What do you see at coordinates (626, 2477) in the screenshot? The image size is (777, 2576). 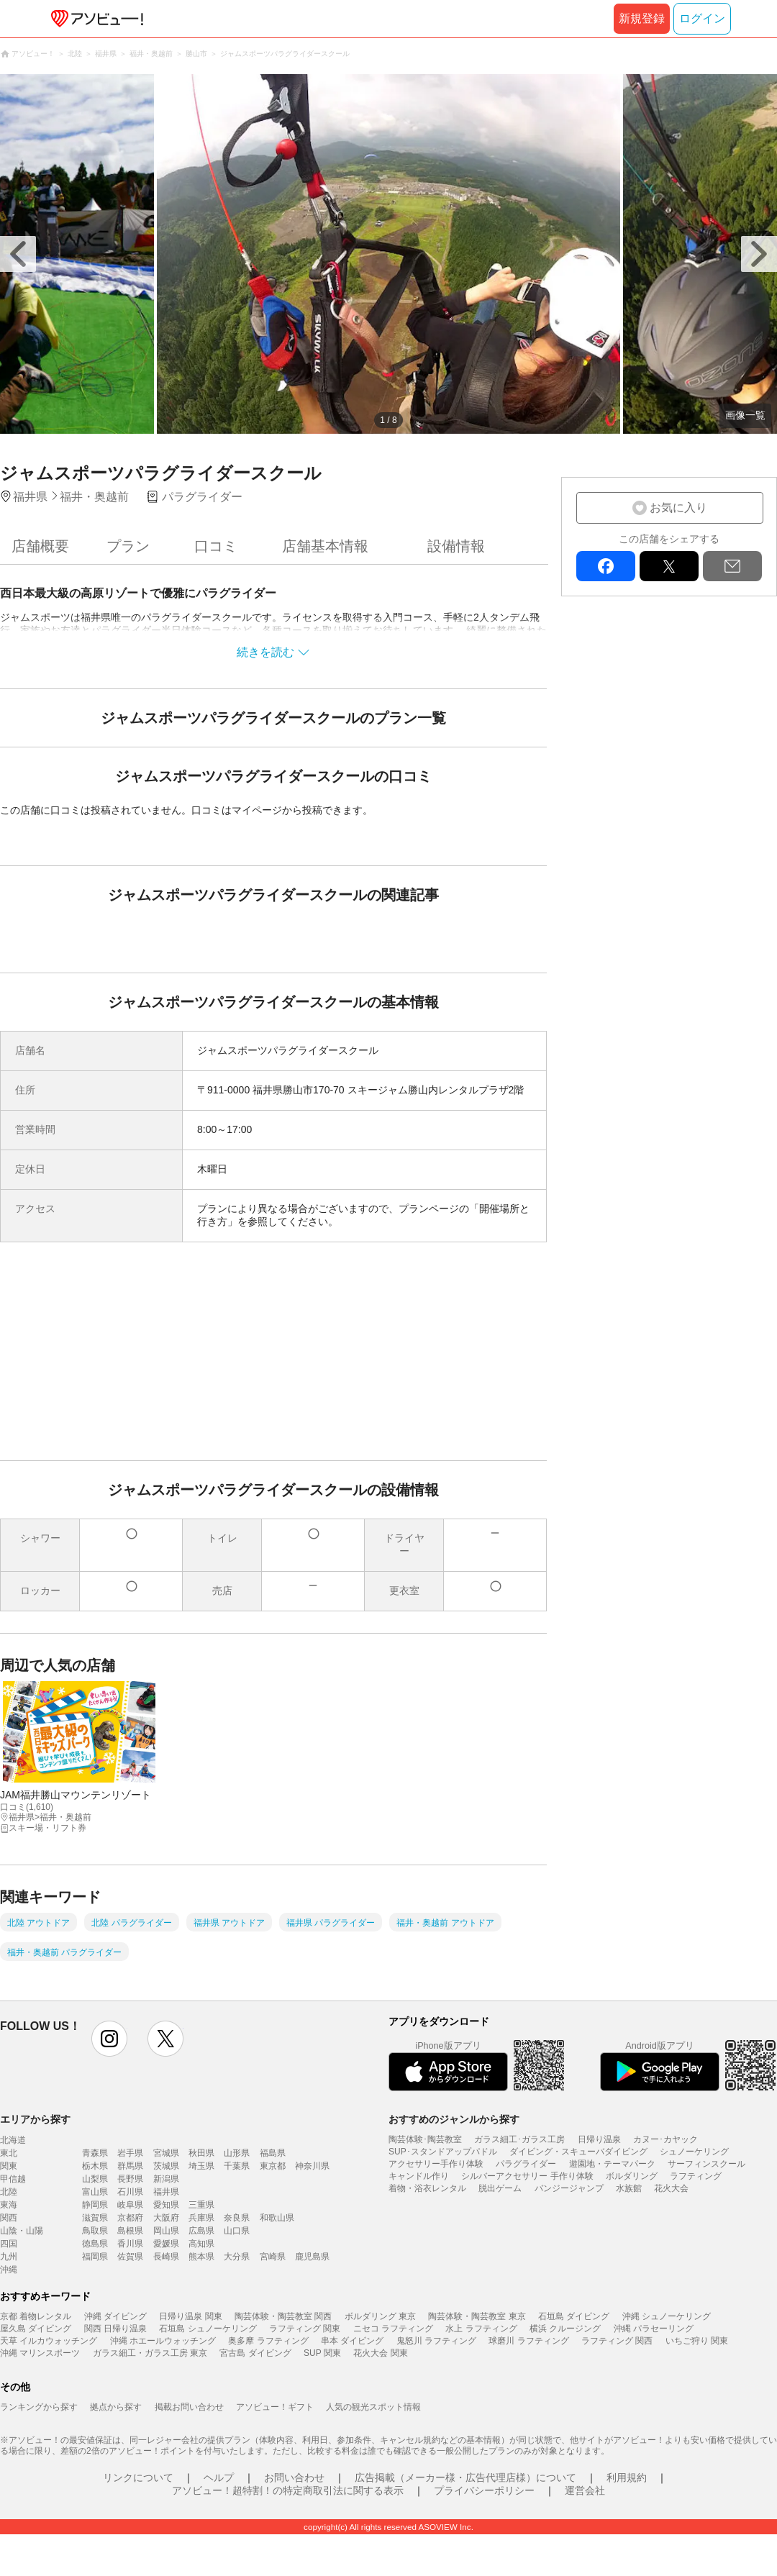 I see `利用規約` at bounding box center [626, 2477].